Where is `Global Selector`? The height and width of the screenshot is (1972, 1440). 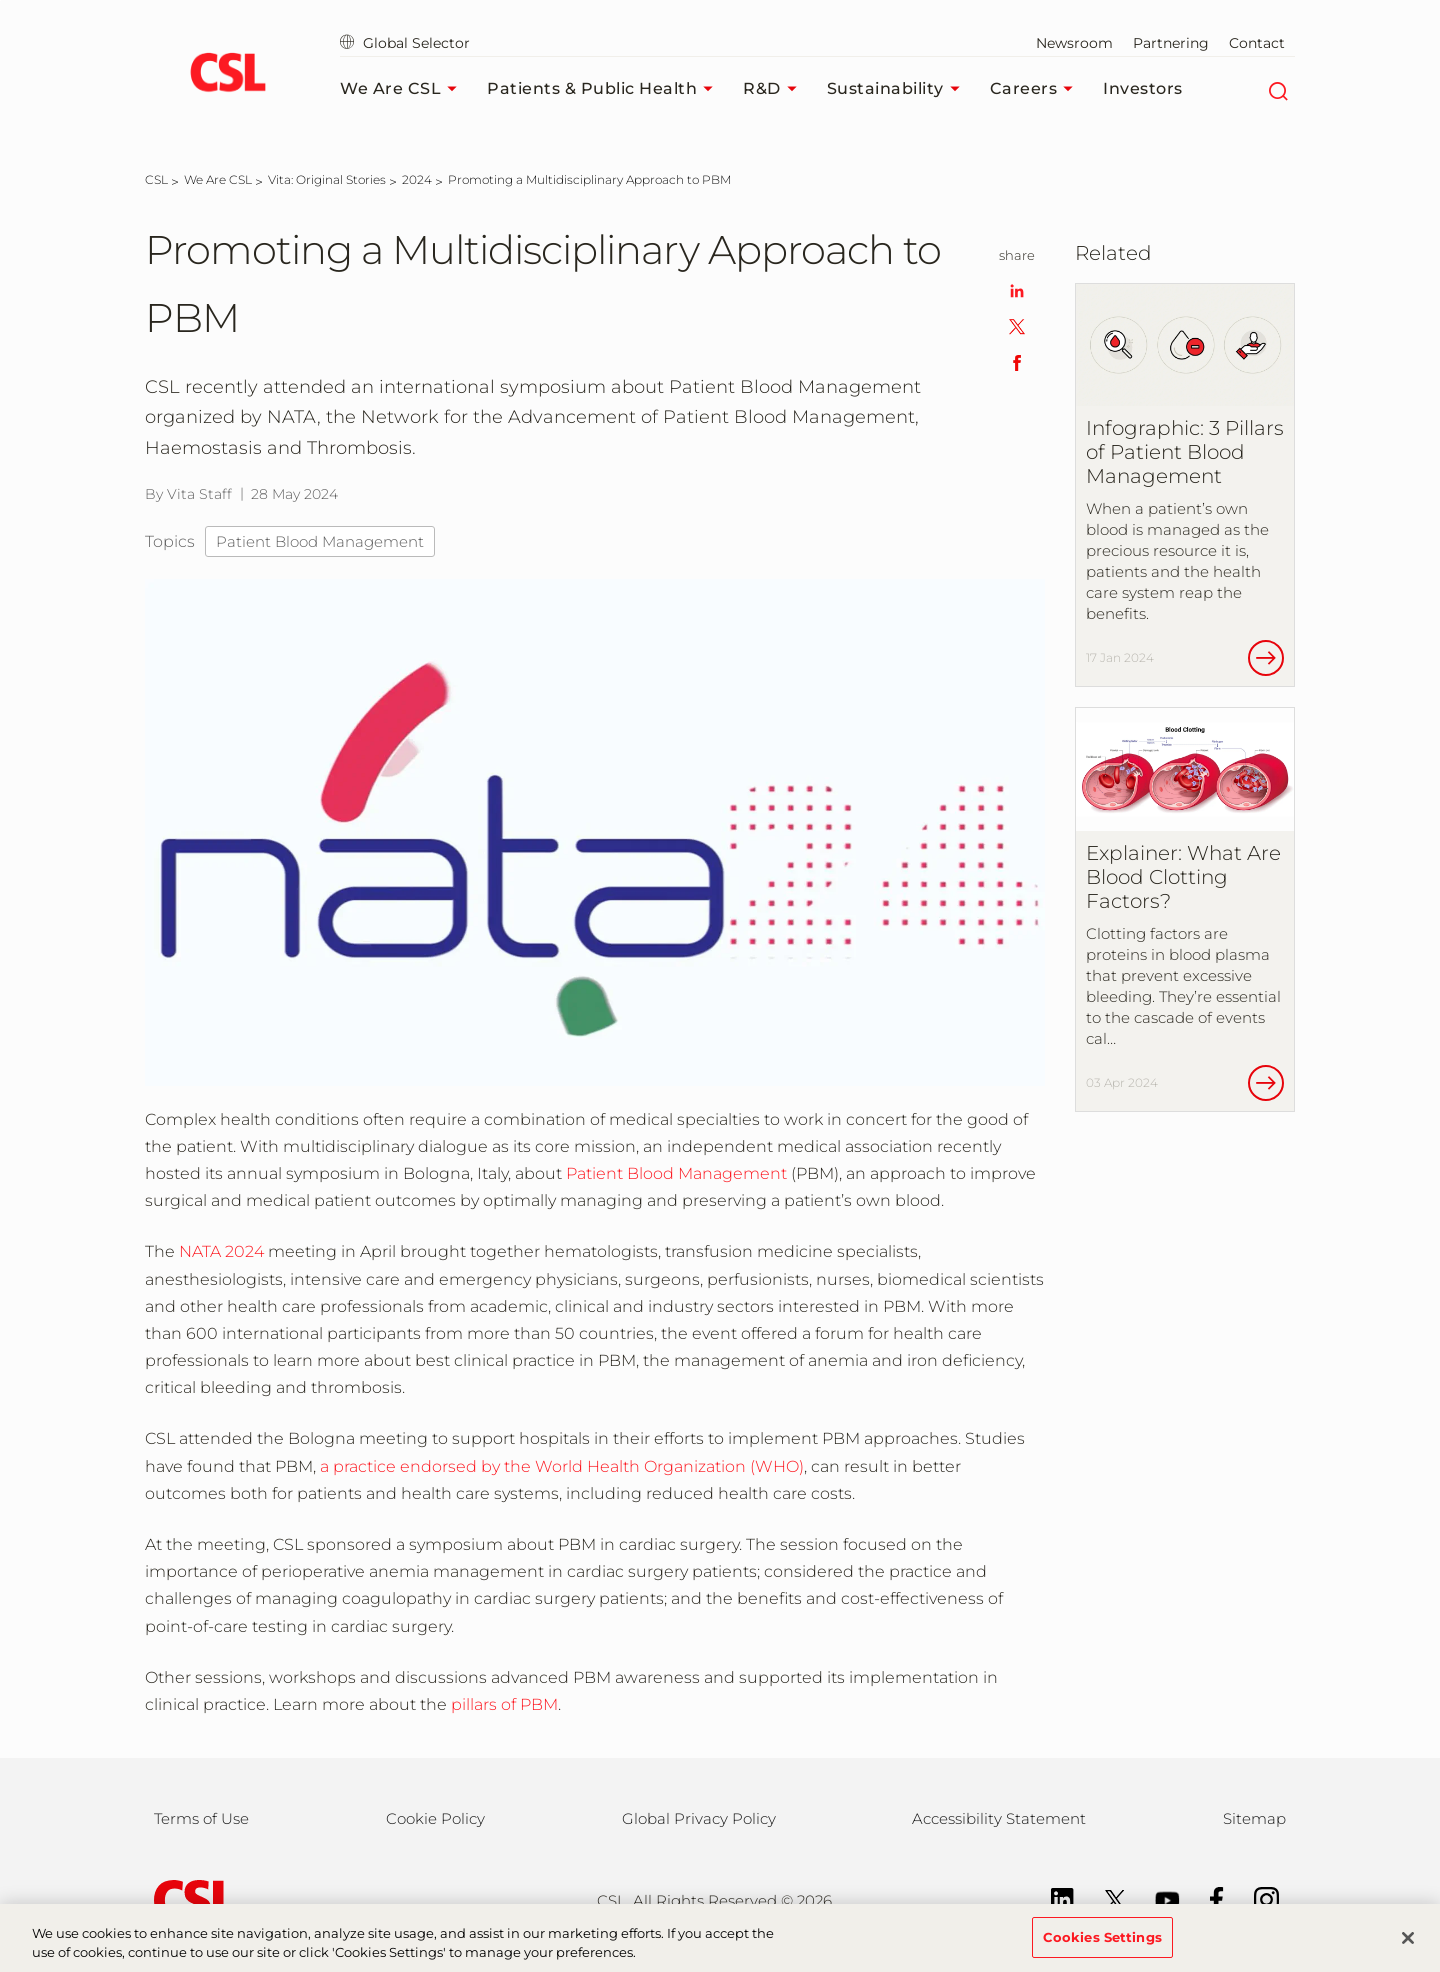
Global Selector is located at coordinates (405, 43).